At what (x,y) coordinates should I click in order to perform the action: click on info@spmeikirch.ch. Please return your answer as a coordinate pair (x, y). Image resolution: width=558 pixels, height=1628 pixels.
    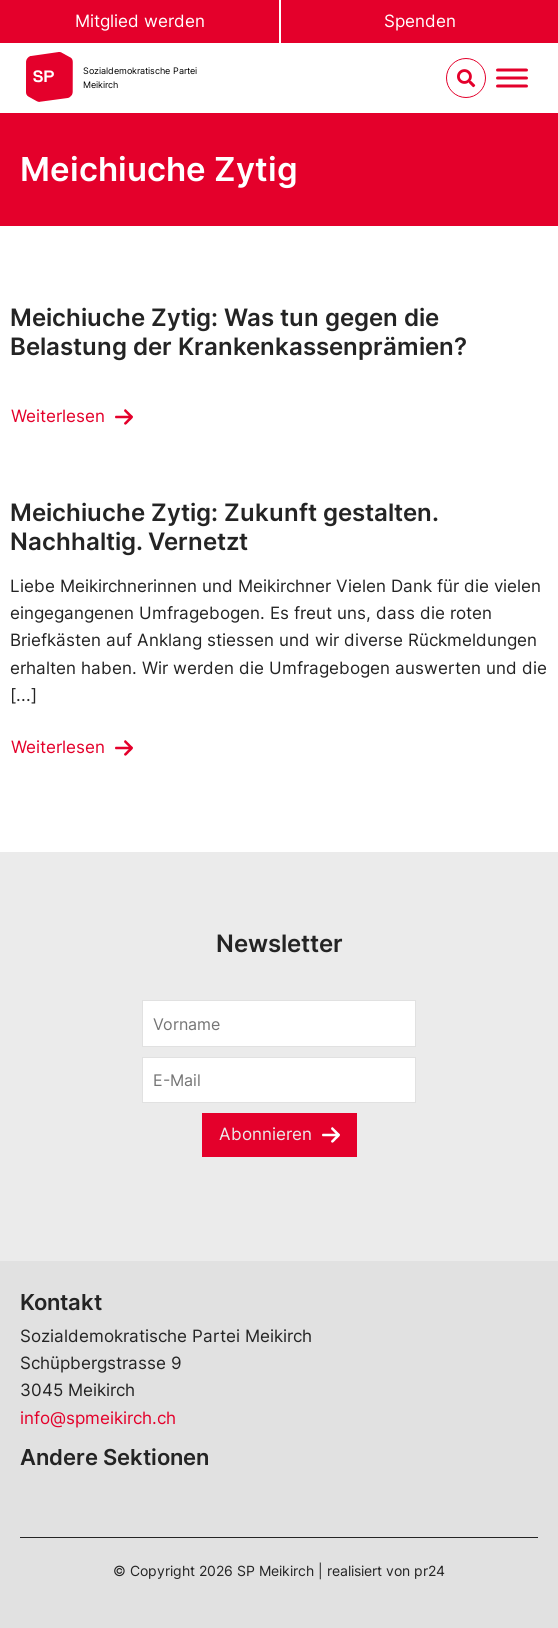
    Looking at the image, I should click on (98, 1418).